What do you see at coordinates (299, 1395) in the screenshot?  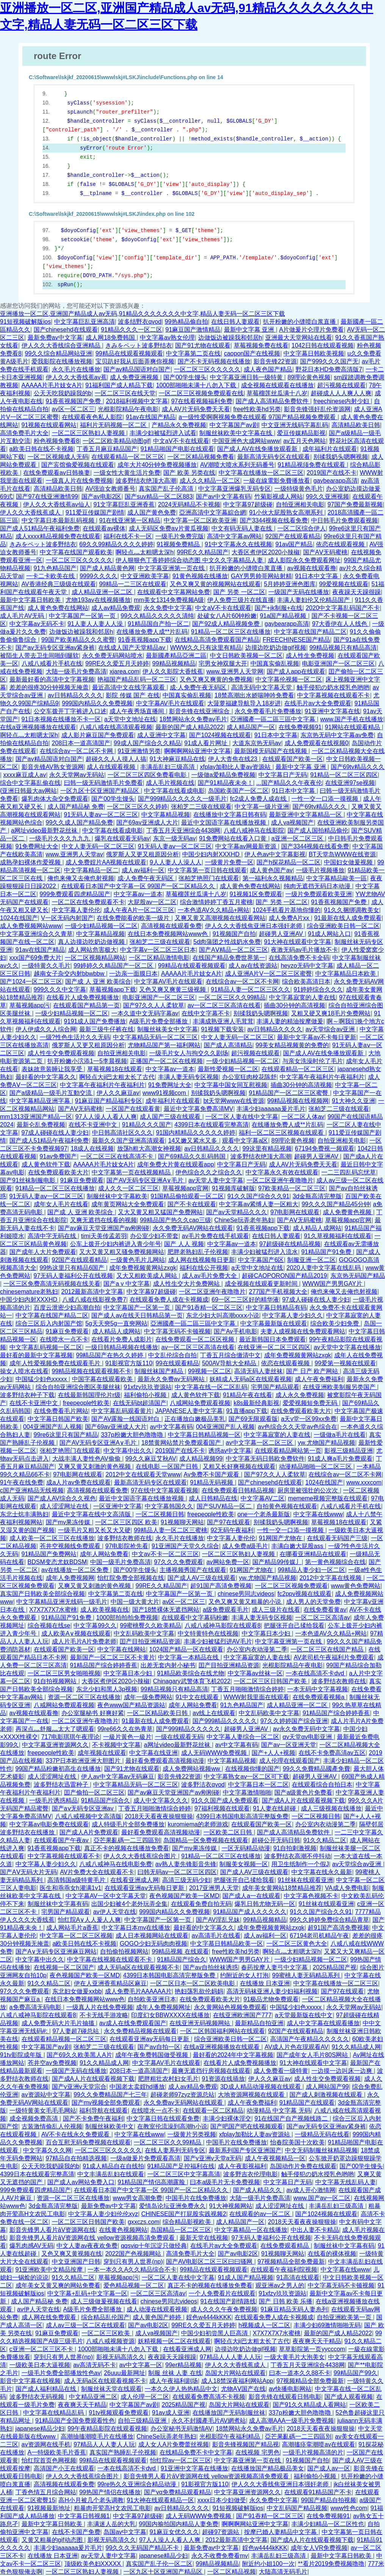 I see `成人永久免费视频` at bounding box center [299, 1395].